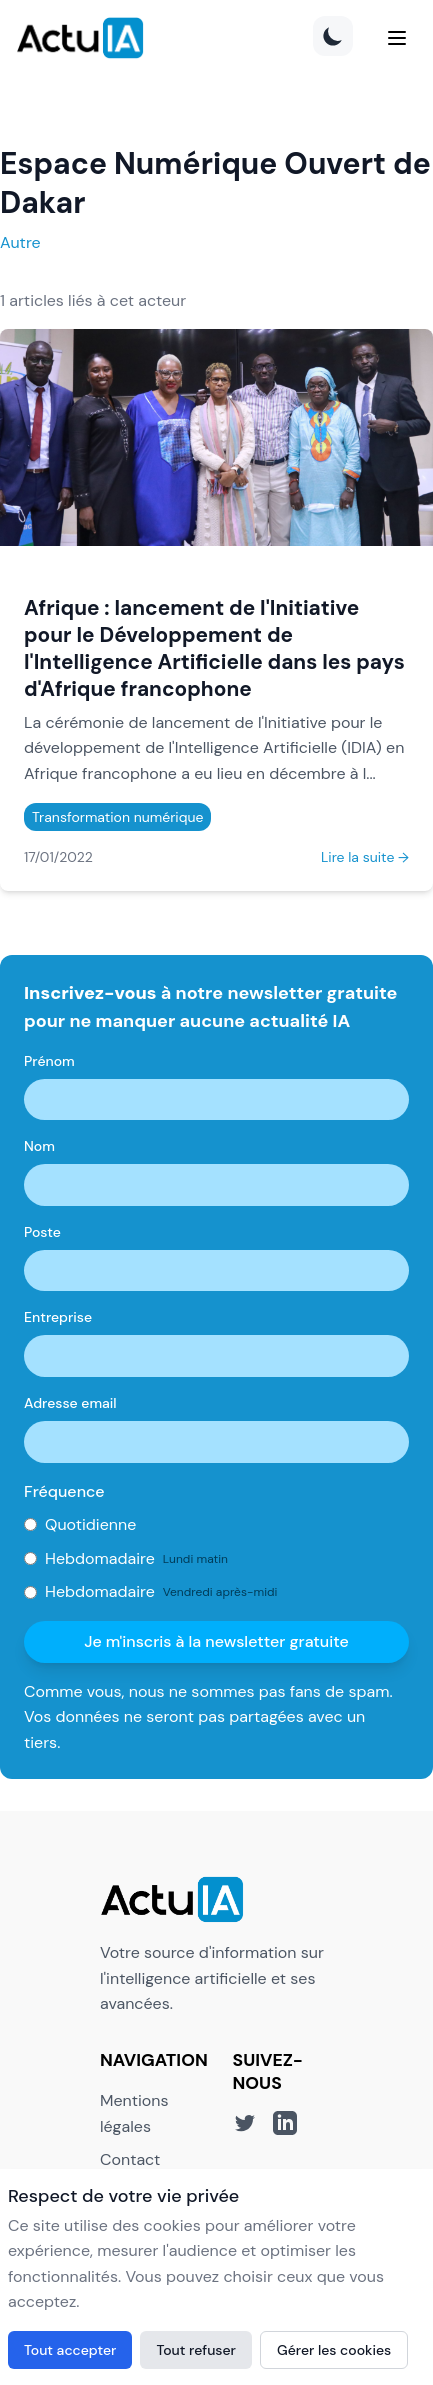  Describe the element at coordinates (49, 1061) in the screenshot. I see `Prénom` at that location.